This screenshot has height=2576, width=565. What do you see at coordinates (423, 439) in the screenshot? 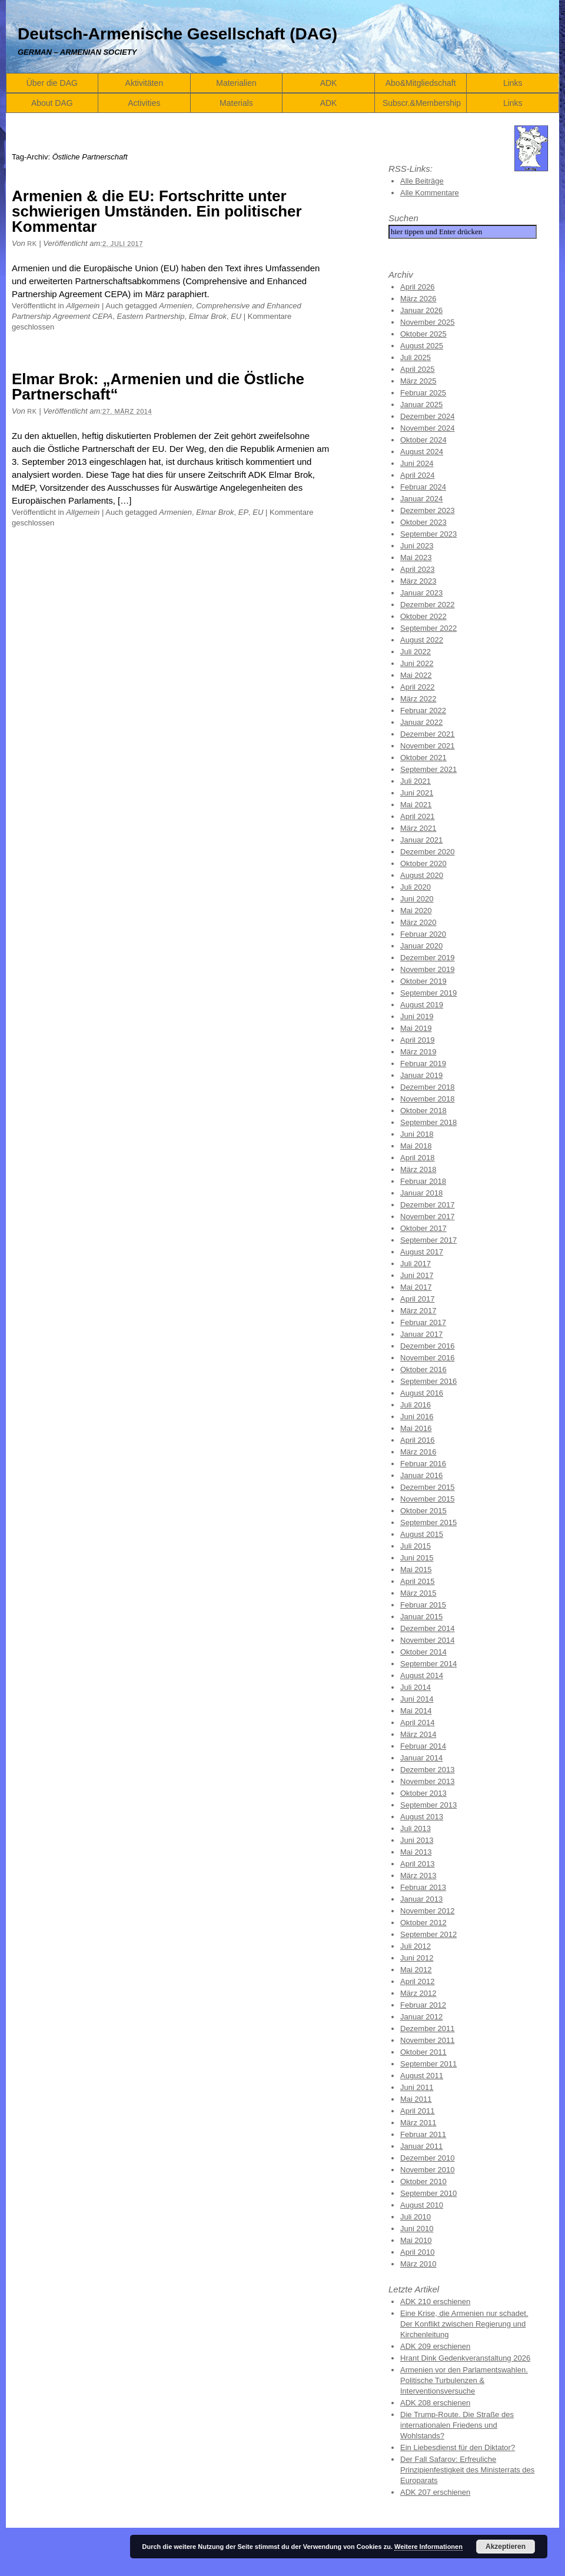
I see `Oktober 2024` at bounding box center [423, 439].